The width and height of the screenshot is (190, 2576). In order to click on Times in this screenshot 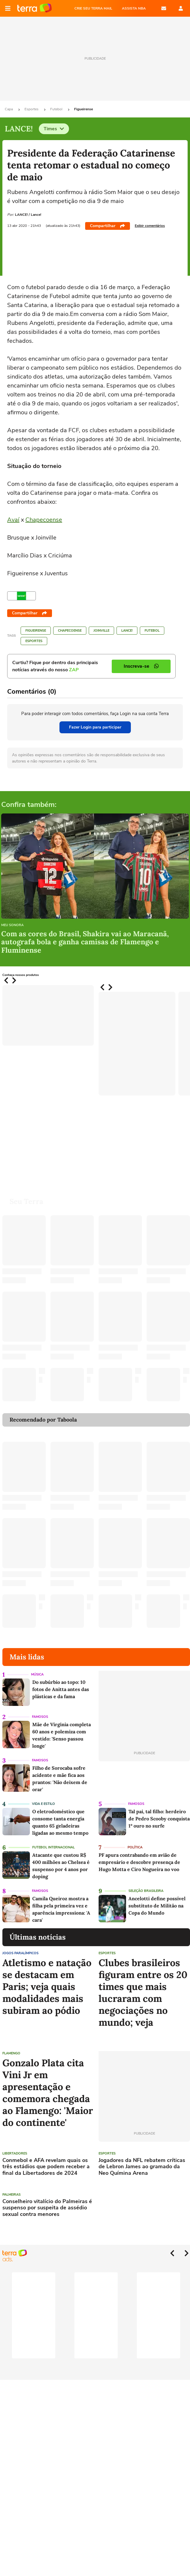, I will do `click(54, 128)`.